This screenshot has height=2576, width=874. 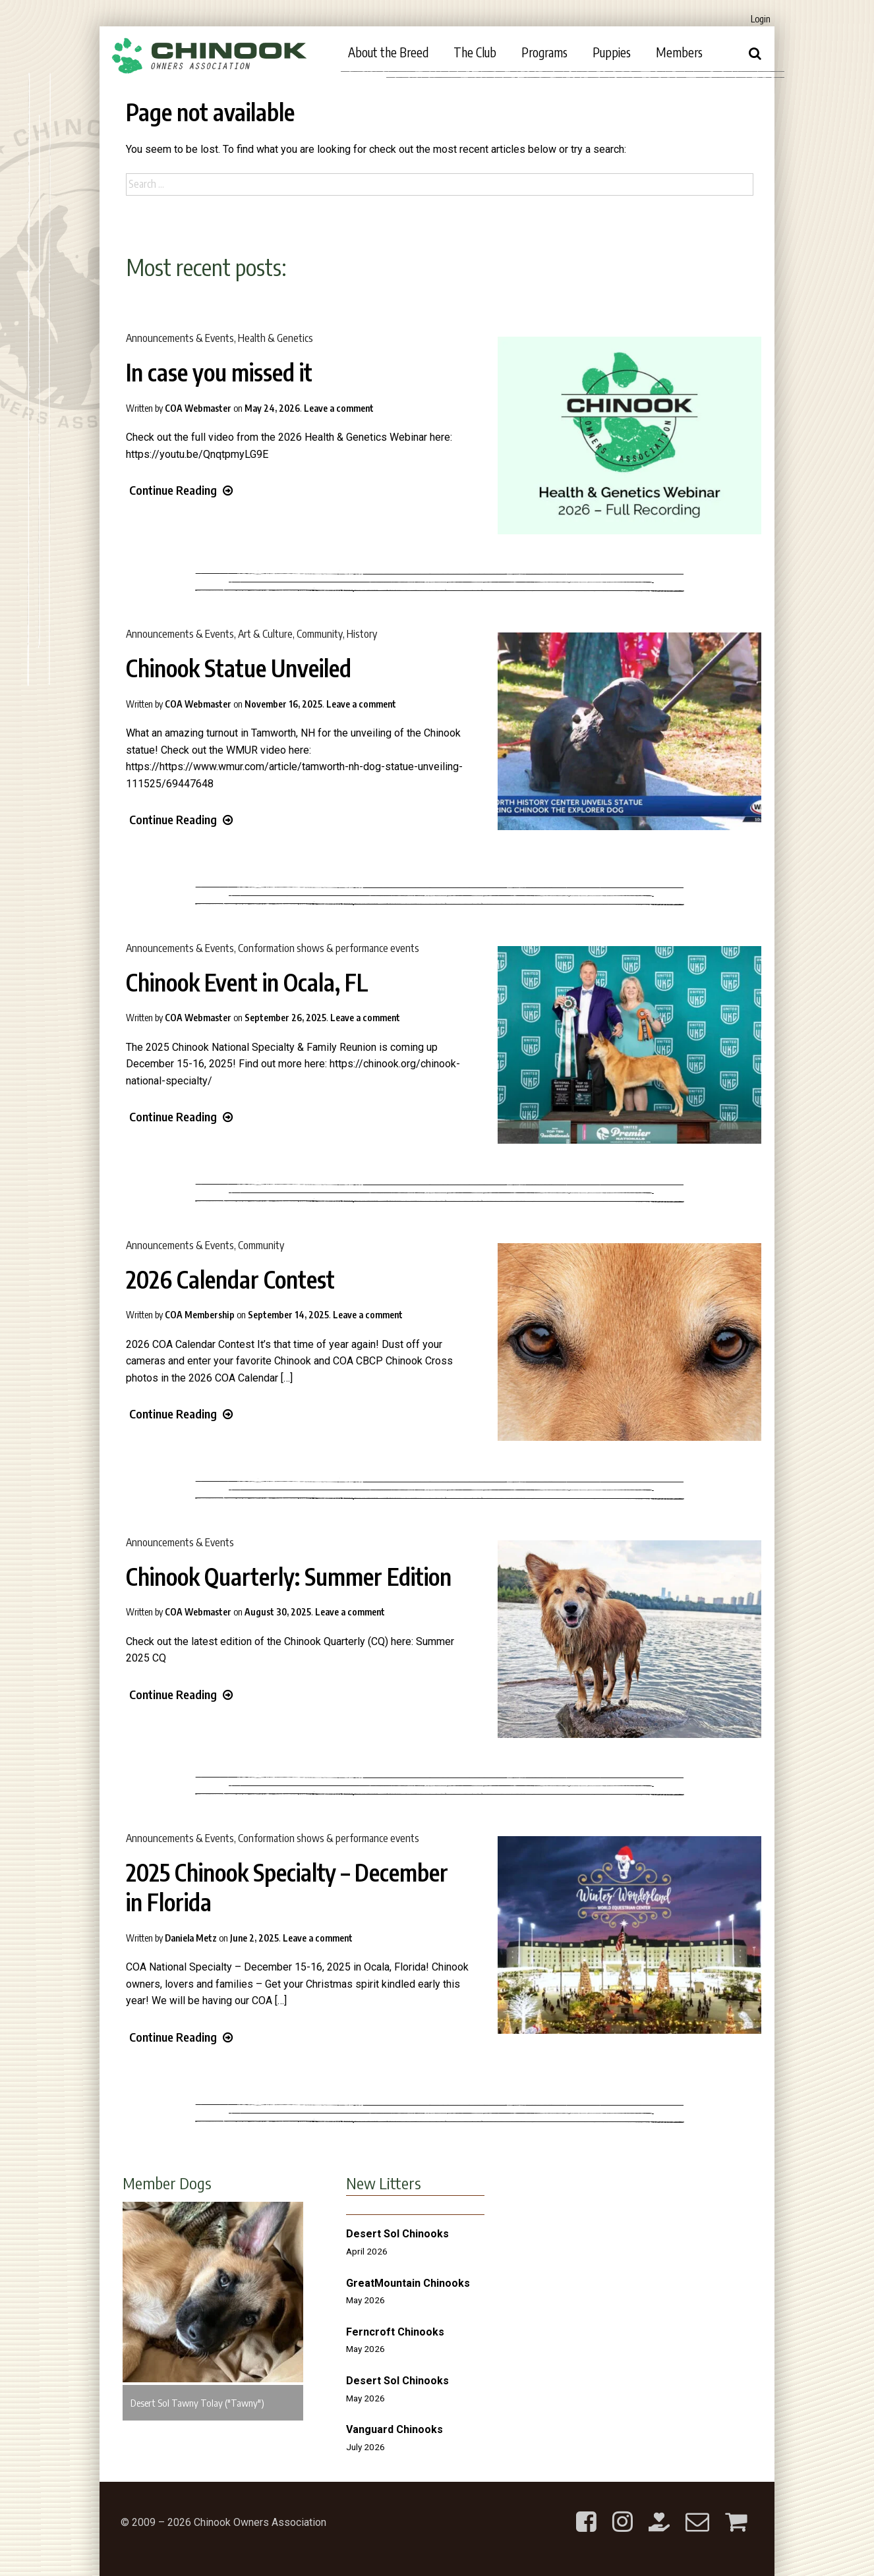 I want to click on Art & Culture, so click(x=265, y=633).